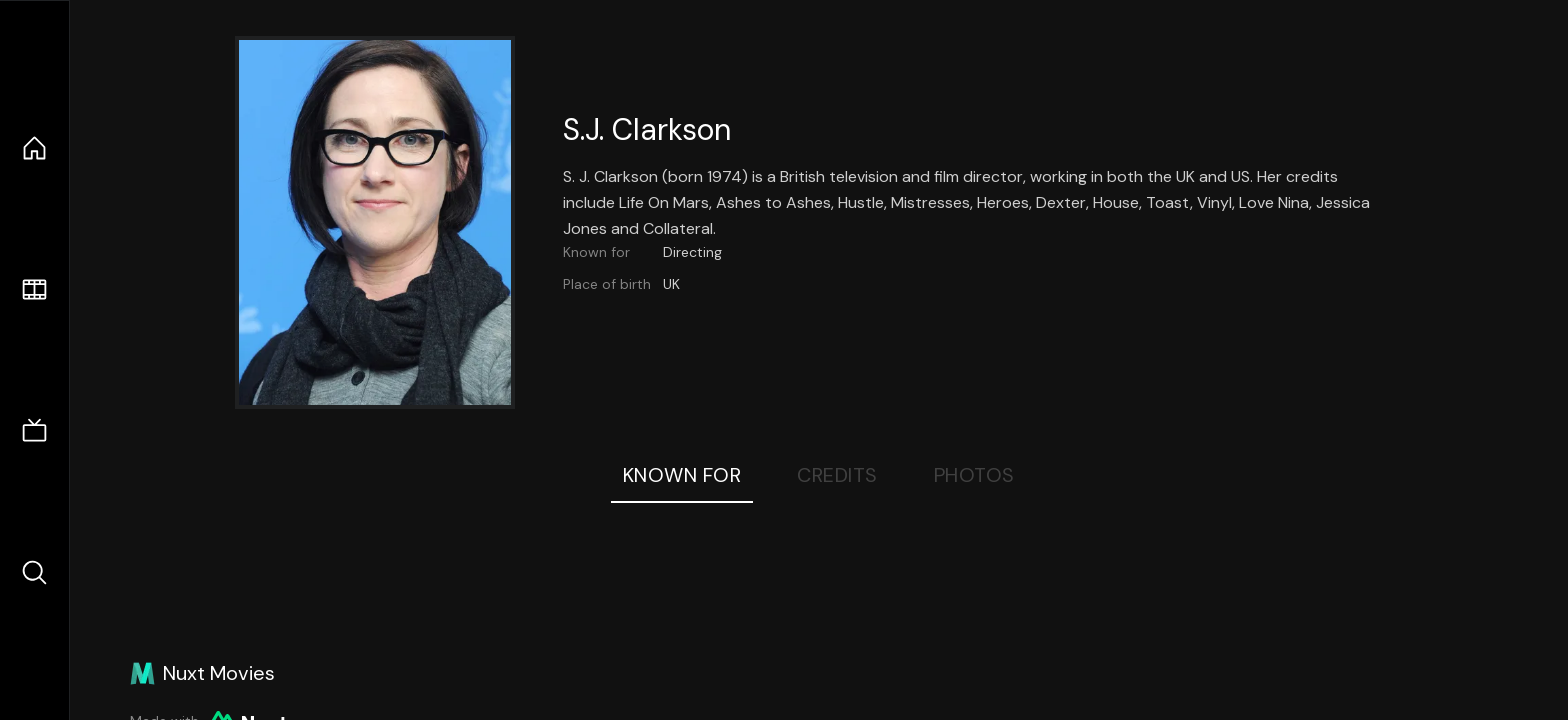 The image size is (1568, 720). Describe the element at coordinates (682, 475) in the screenshot. I see `Known For` at that location.